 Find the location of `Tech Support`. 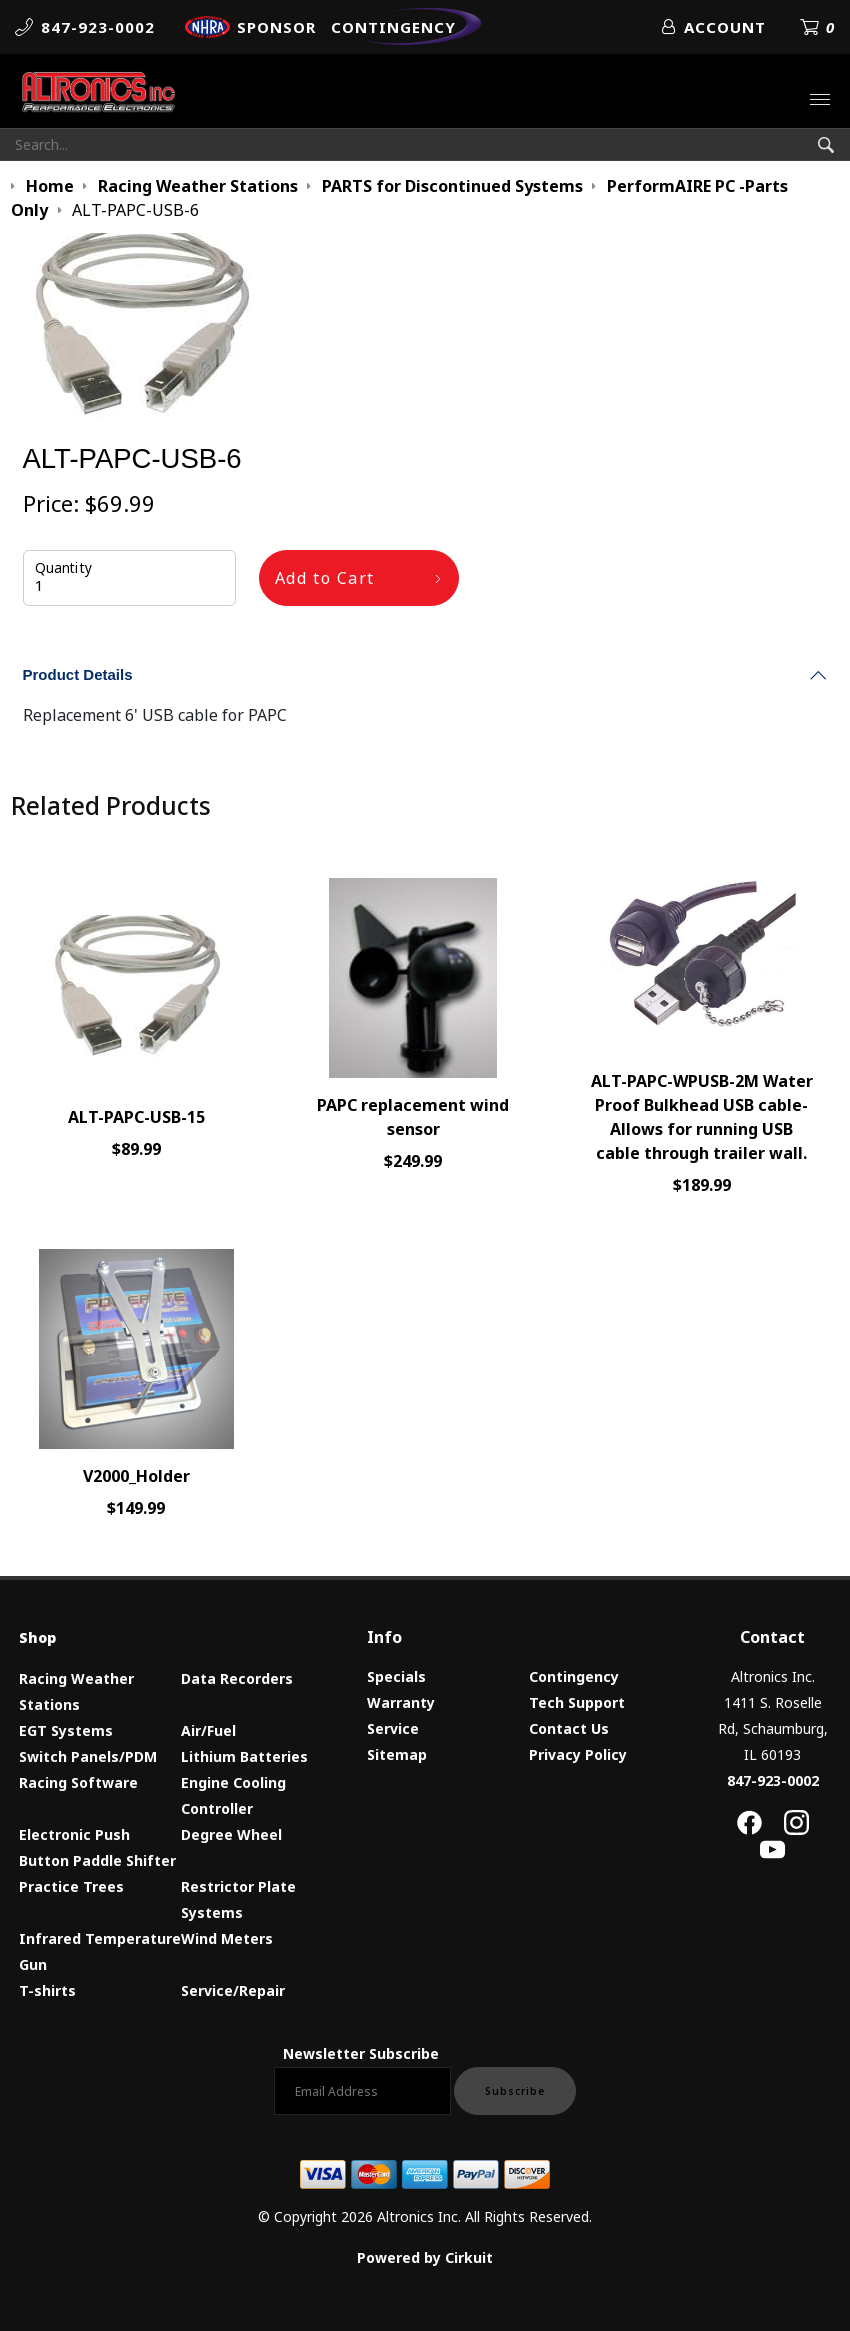

Tech Support is located at coordinates (577, 1702).